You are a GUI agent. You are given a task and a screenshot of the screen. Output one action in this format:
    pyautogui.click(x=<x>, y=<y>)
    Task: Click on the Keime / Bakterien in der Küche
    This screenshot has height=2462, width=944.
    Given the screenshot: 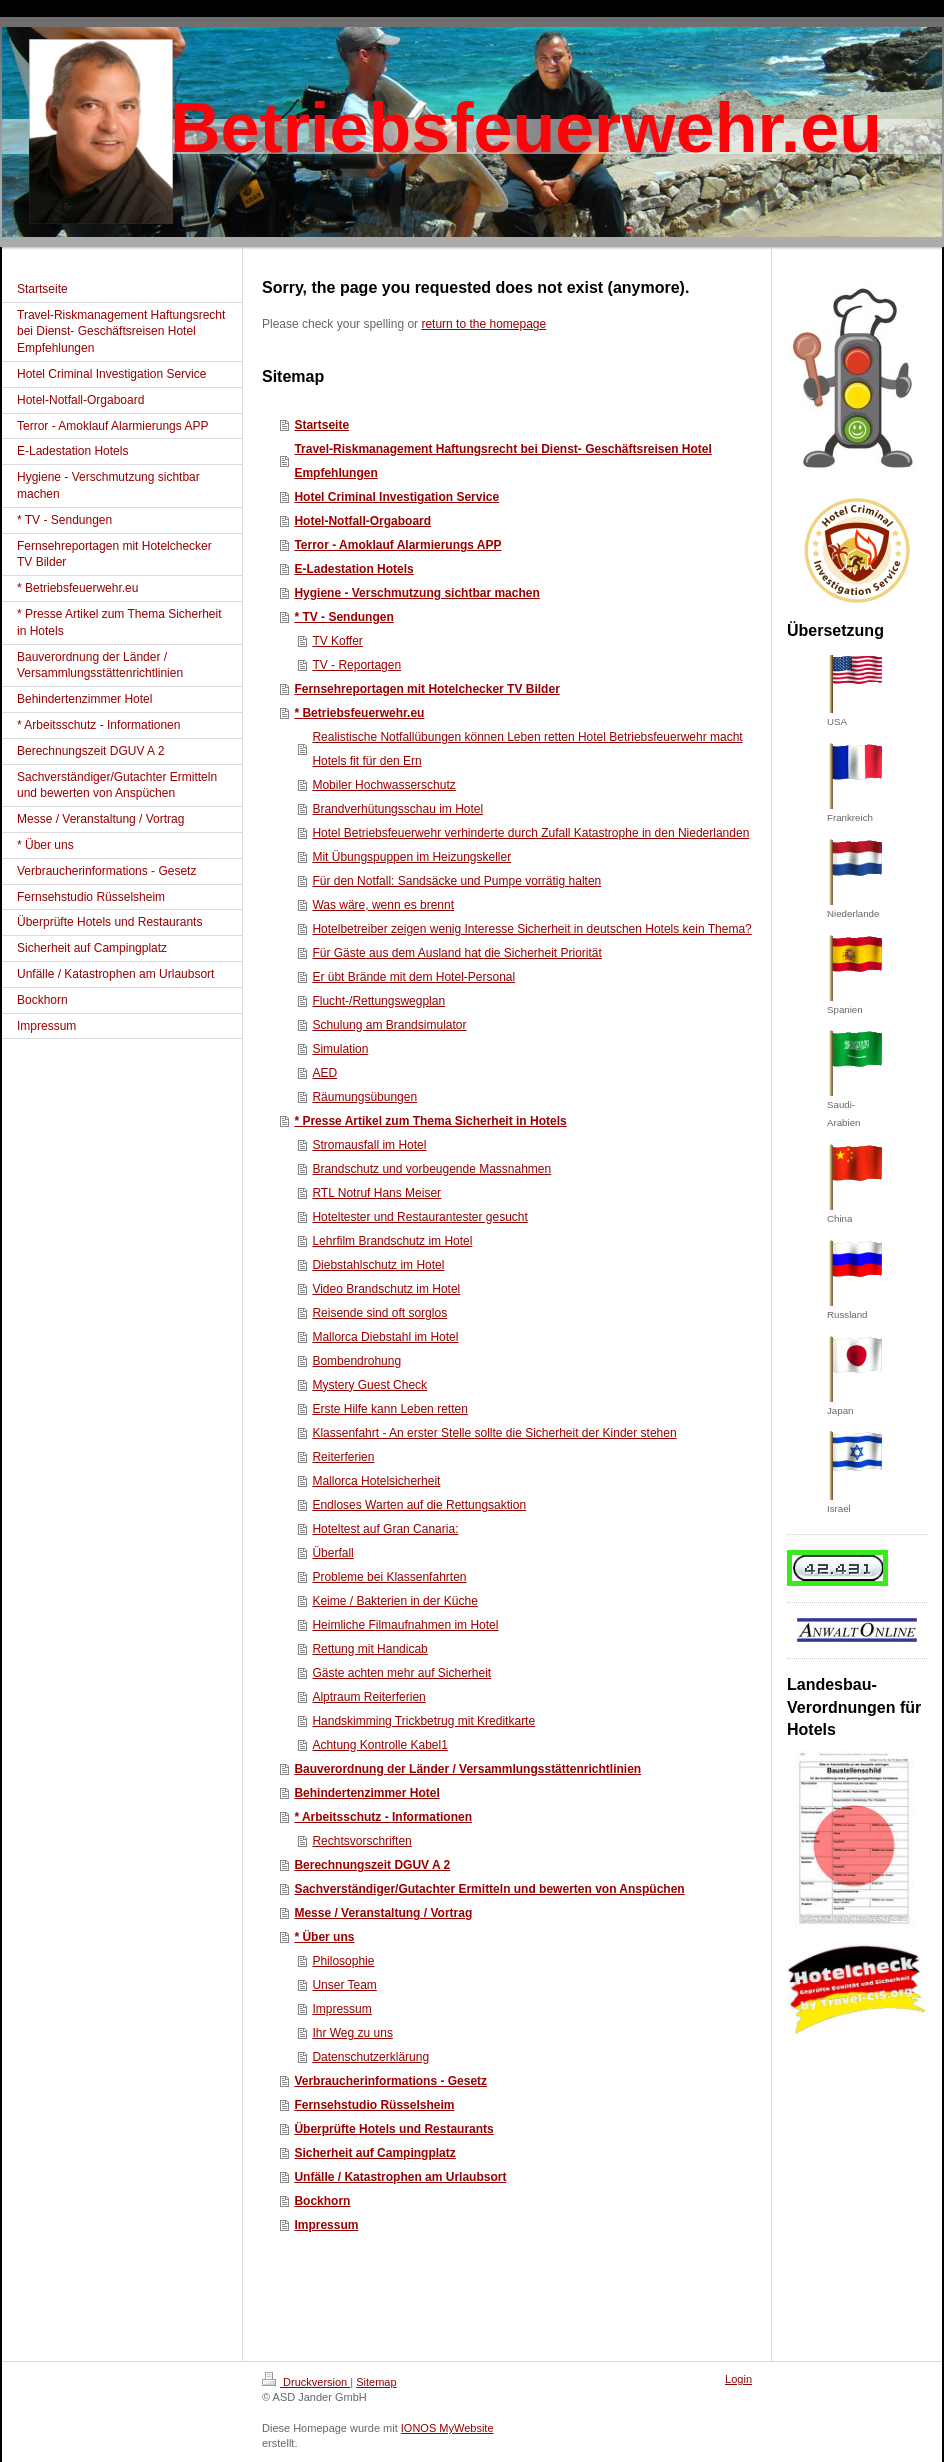 What is the action you would take?
    pyautogui.click(x=394, y=1601)
    